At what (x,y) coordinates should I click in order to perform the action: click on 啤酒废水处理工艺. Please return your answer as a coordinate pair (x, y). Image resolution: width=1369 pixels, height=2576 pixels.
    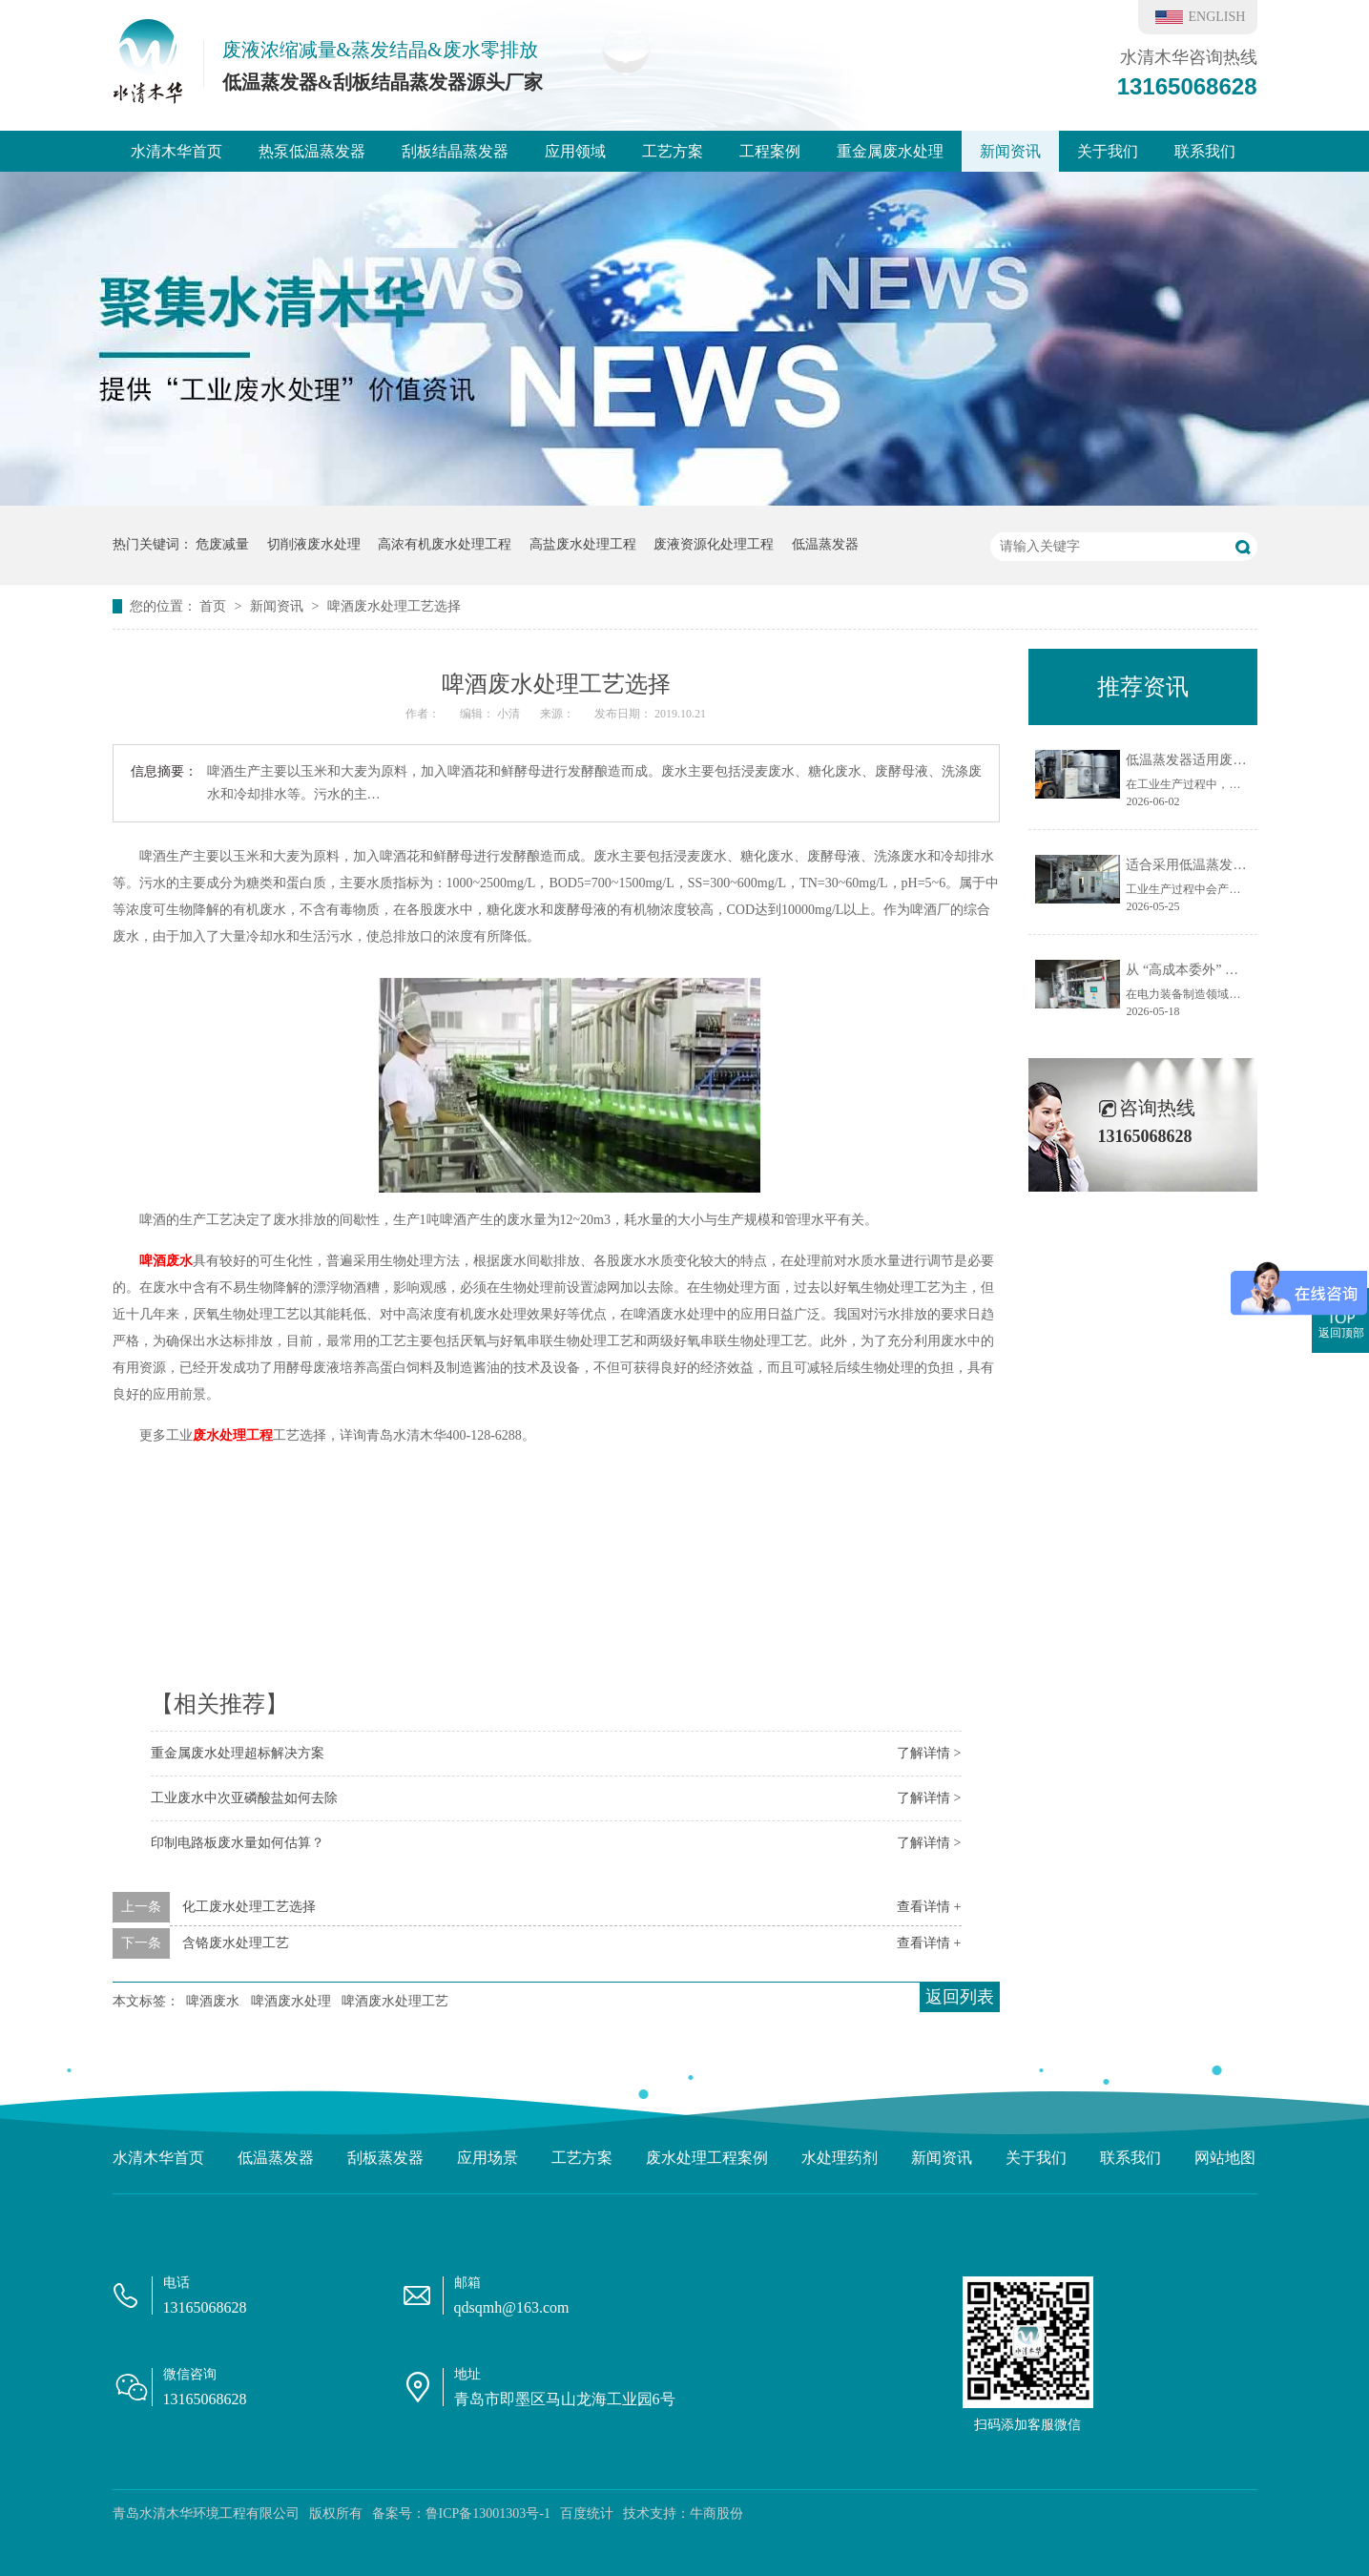
    Looking at the image, I should click on (395, 2001).